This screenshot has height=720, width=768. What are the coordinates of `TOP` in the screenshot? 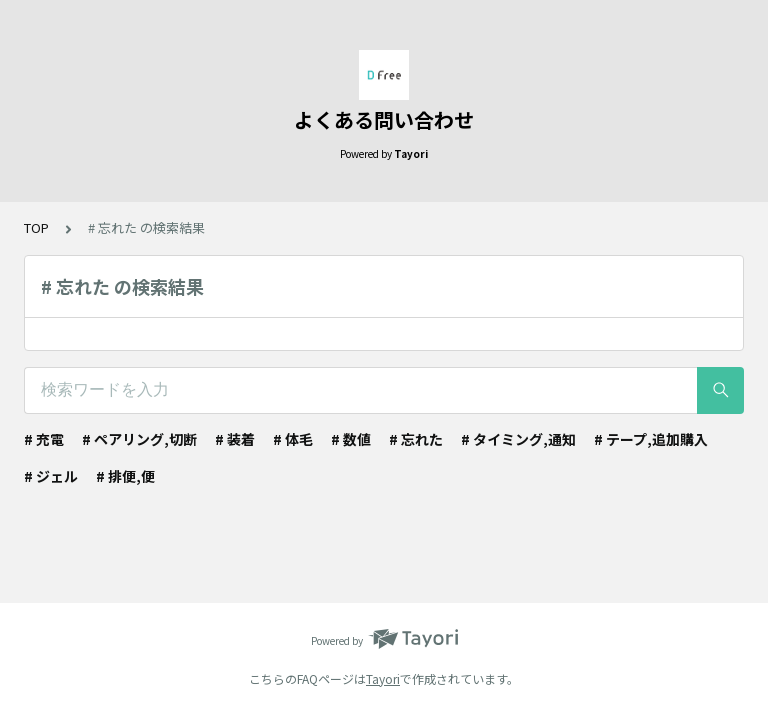 It's located at (36, 227).